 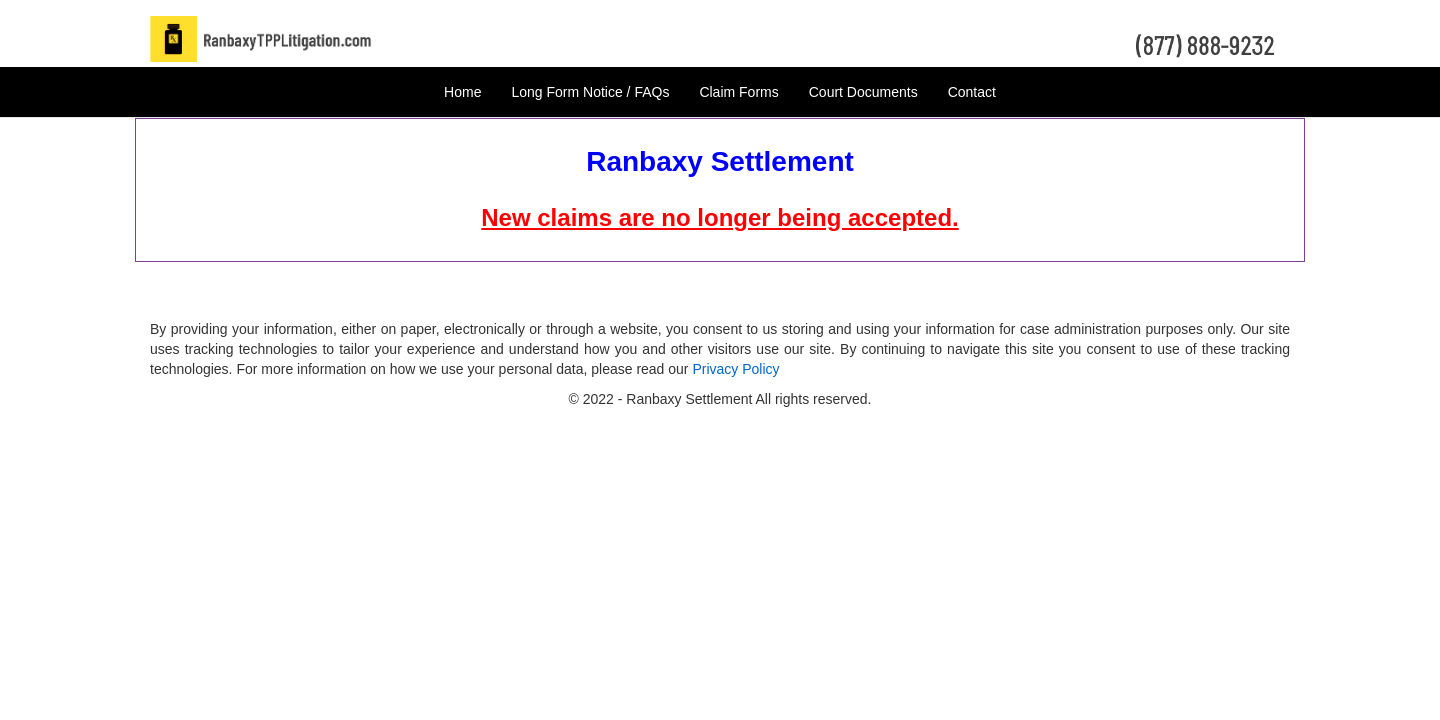 What do you see at coordinates (972, 92) in the screenshot?
I see `Contact` at bounding box center [972, 92].